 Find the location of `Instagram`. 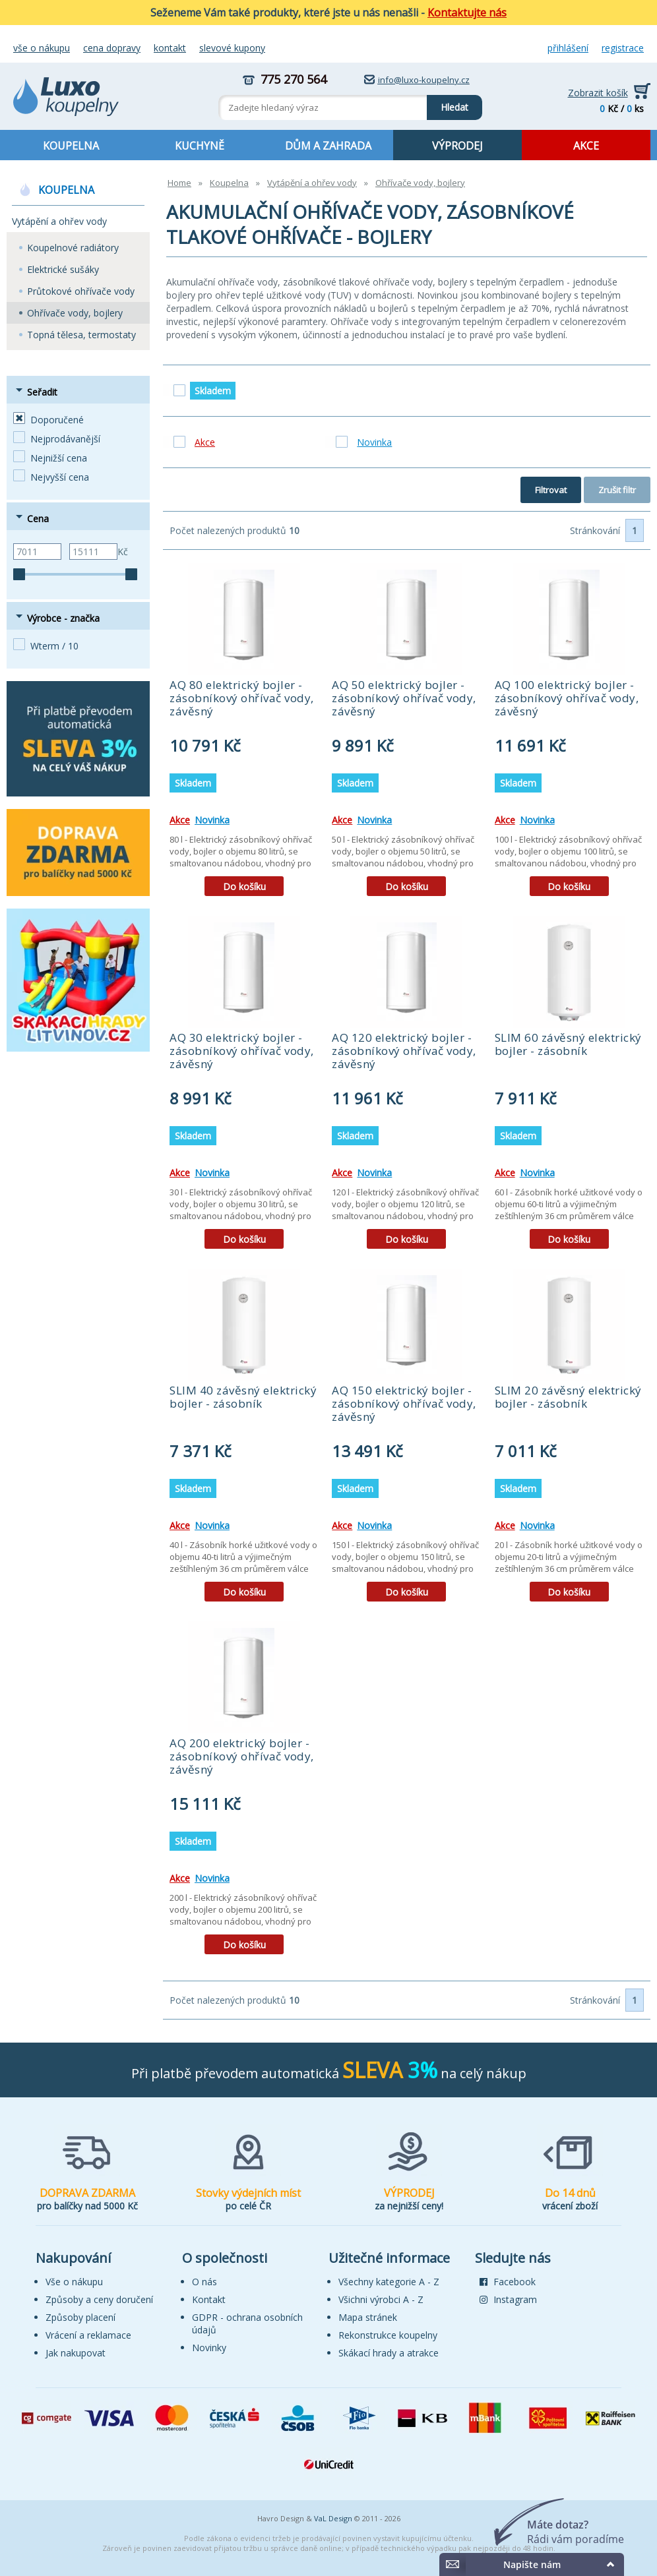

Instagram is located at coordinates (508, 2299).